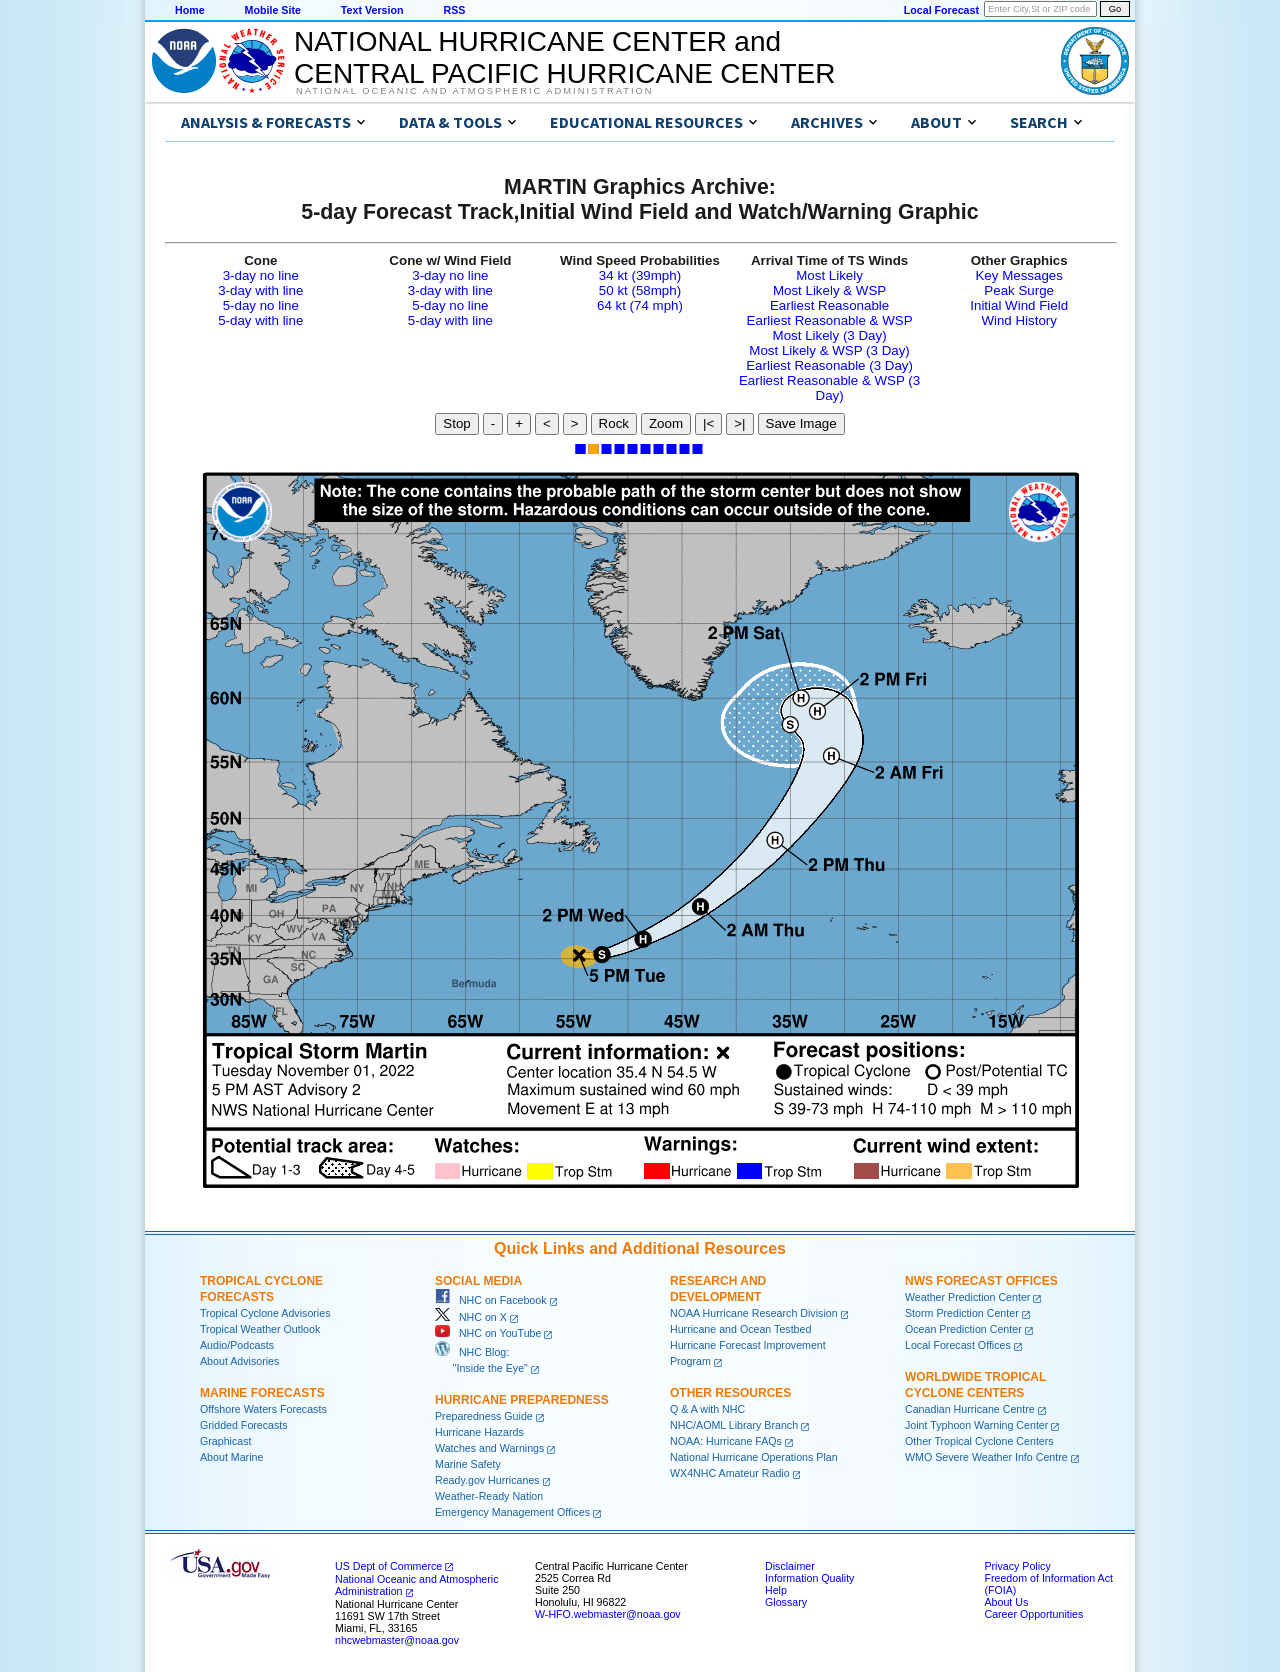 The image size is (1280, 1672). I want to click on NATIONAL HURRICANE CENTER andCENTRAL PACIFIC HURRICANE CENTER, so click(564, 57).